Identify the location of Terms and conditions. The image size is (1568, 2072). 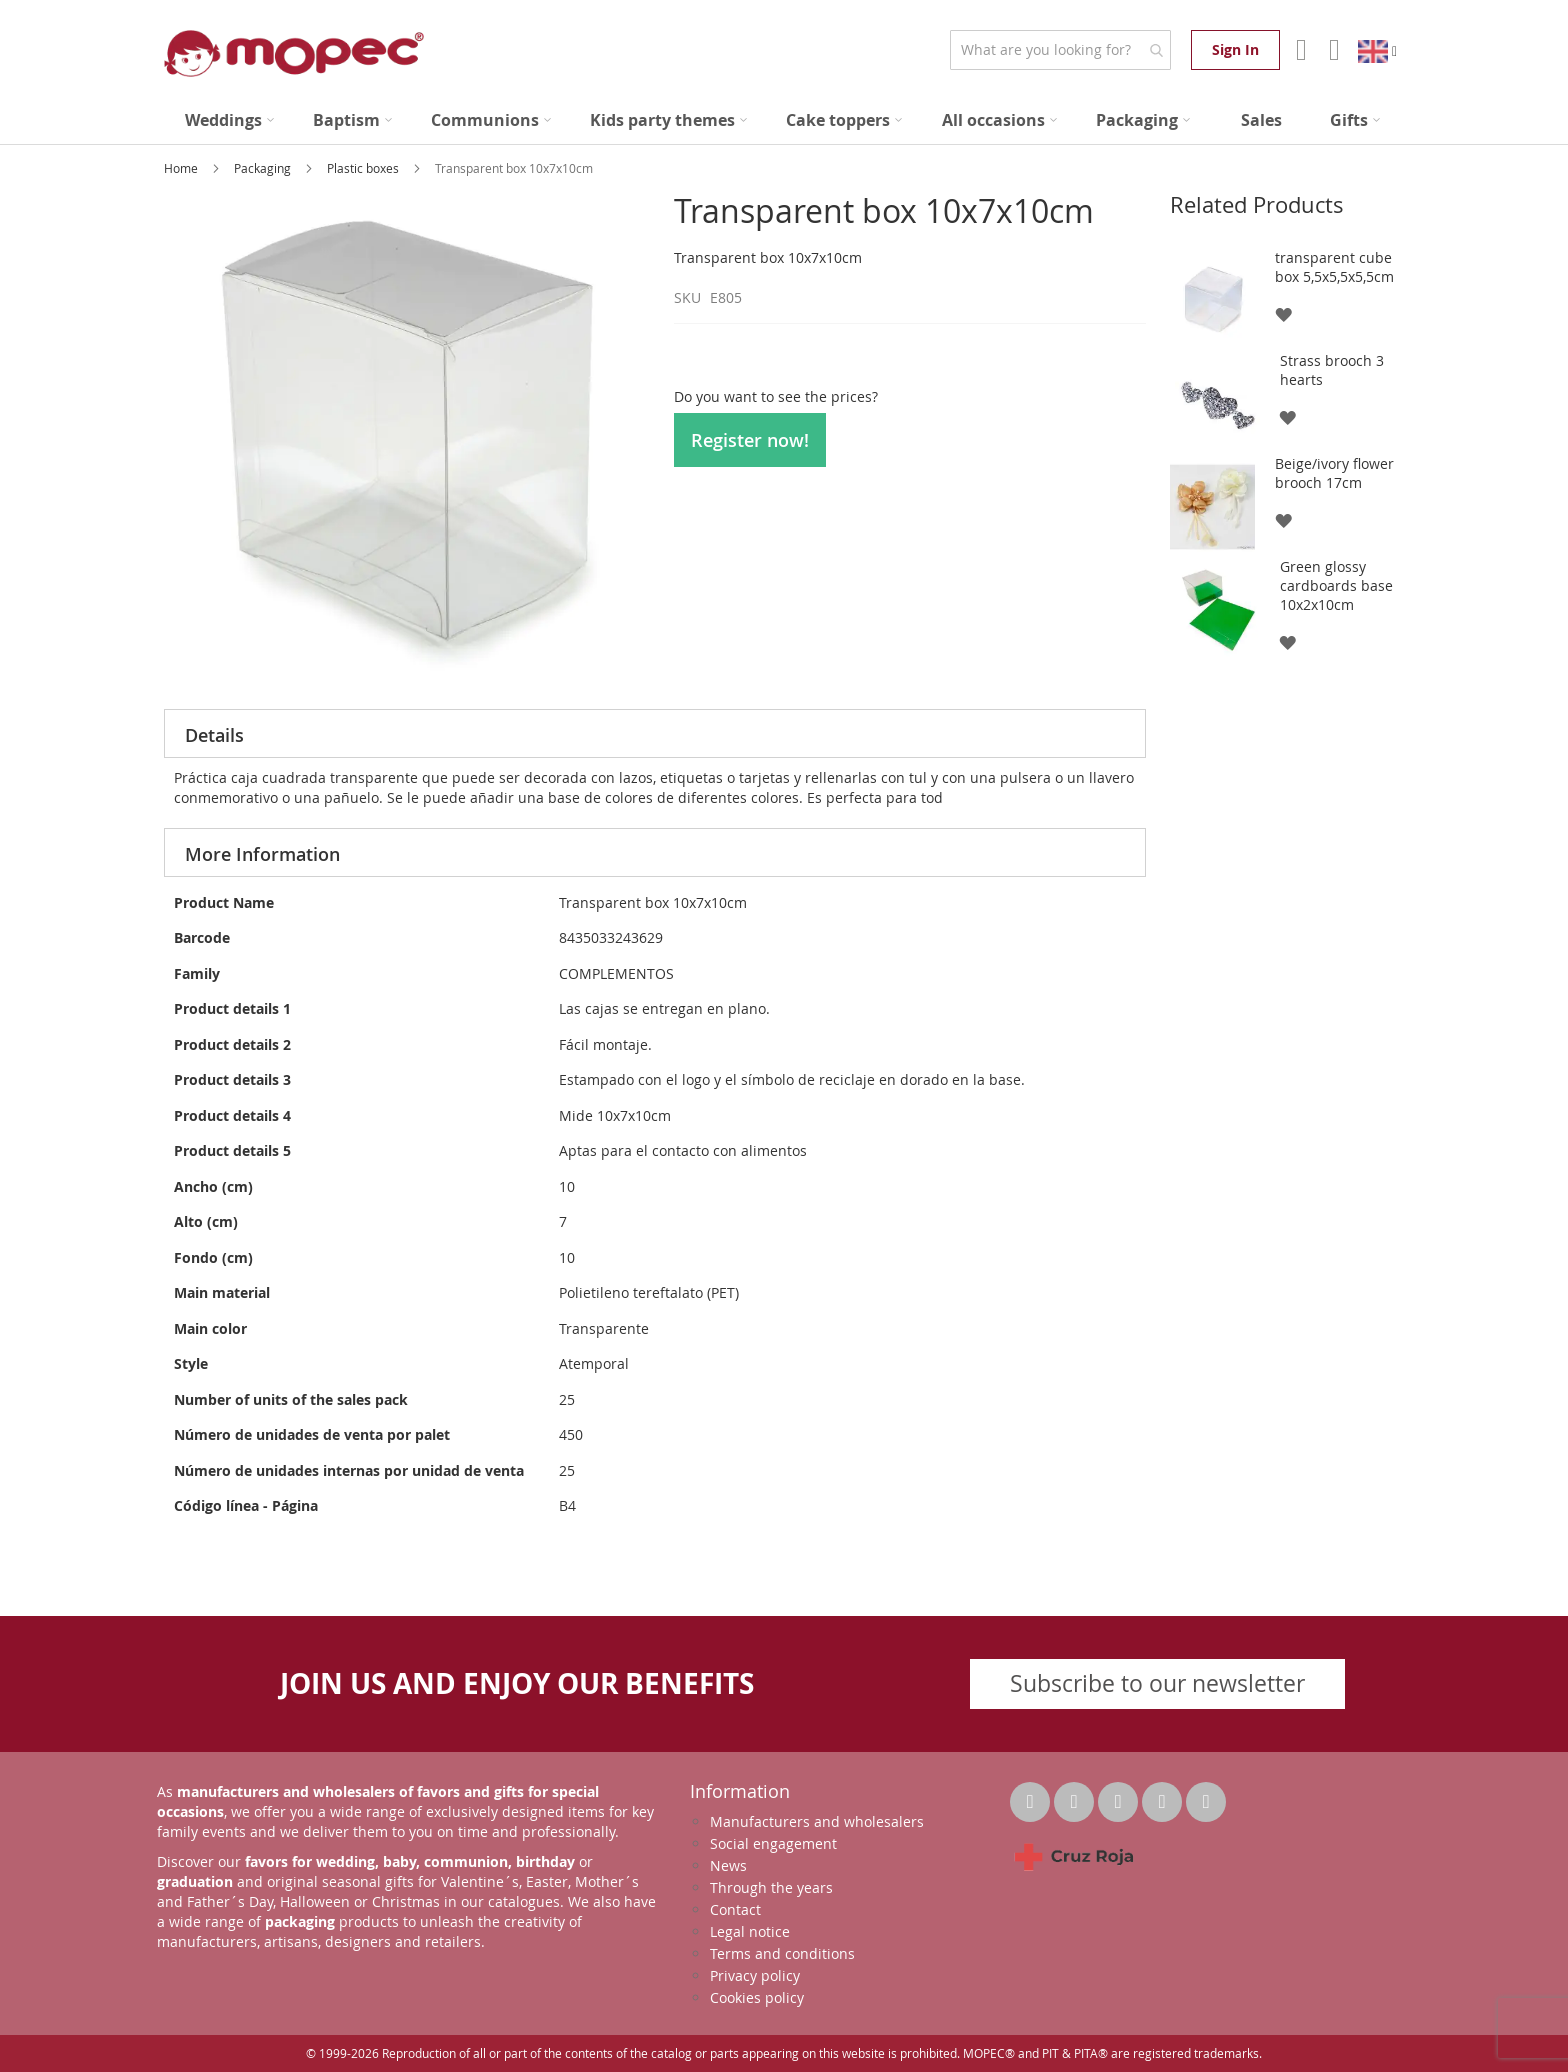
(782, 1953).